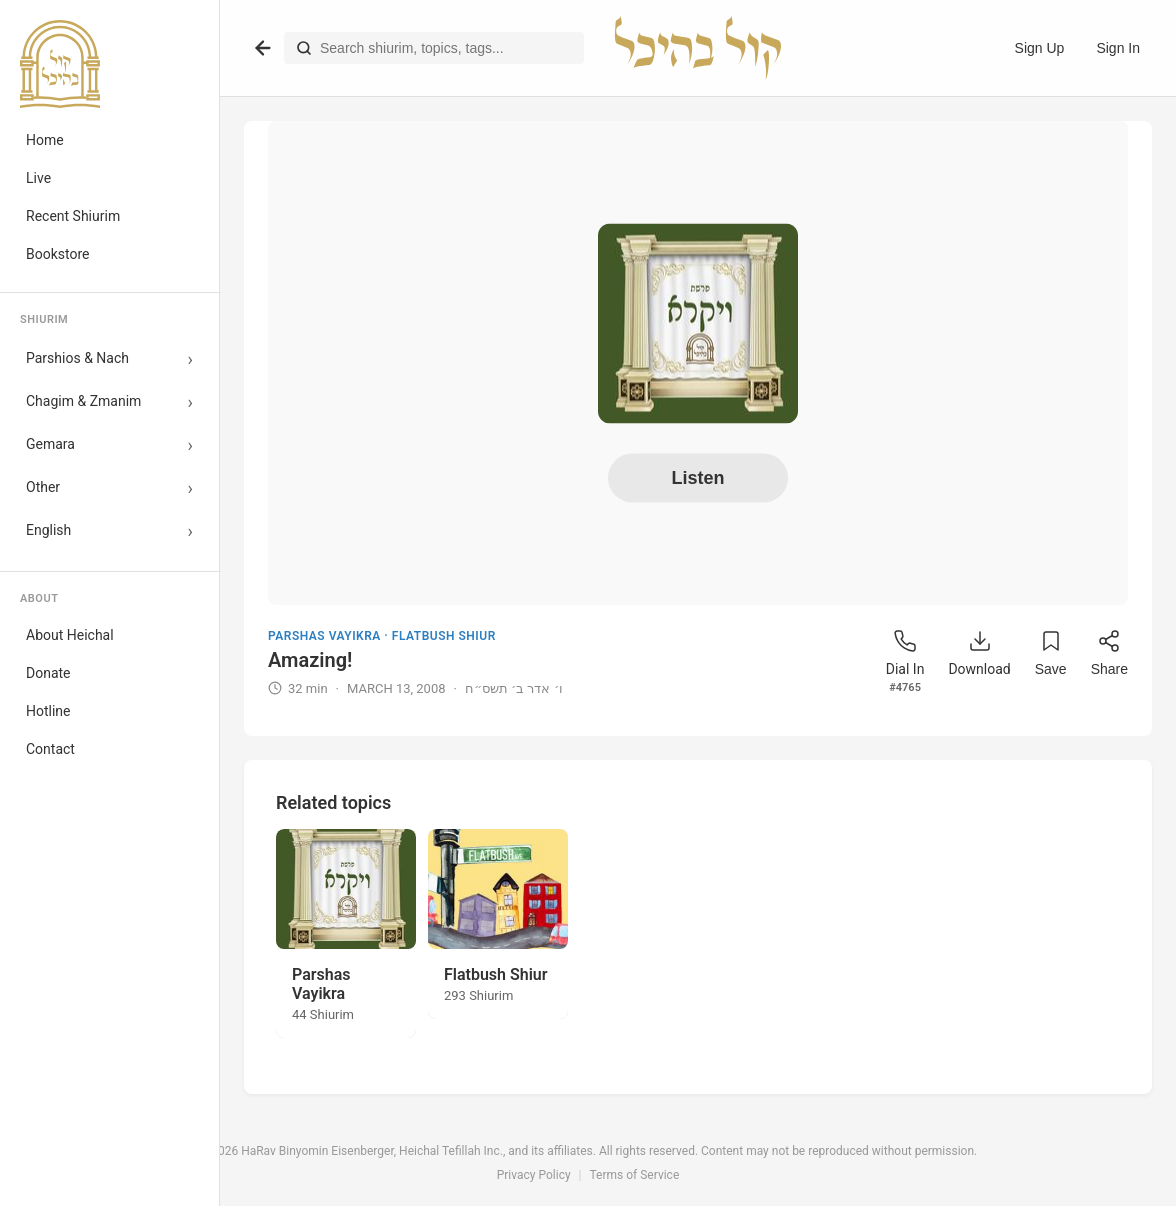 The width and height of the screenshot is (1176, 1206). Describe the element at coordinates (70, 635) in the screenshot. I see `About Heichal` at that location.